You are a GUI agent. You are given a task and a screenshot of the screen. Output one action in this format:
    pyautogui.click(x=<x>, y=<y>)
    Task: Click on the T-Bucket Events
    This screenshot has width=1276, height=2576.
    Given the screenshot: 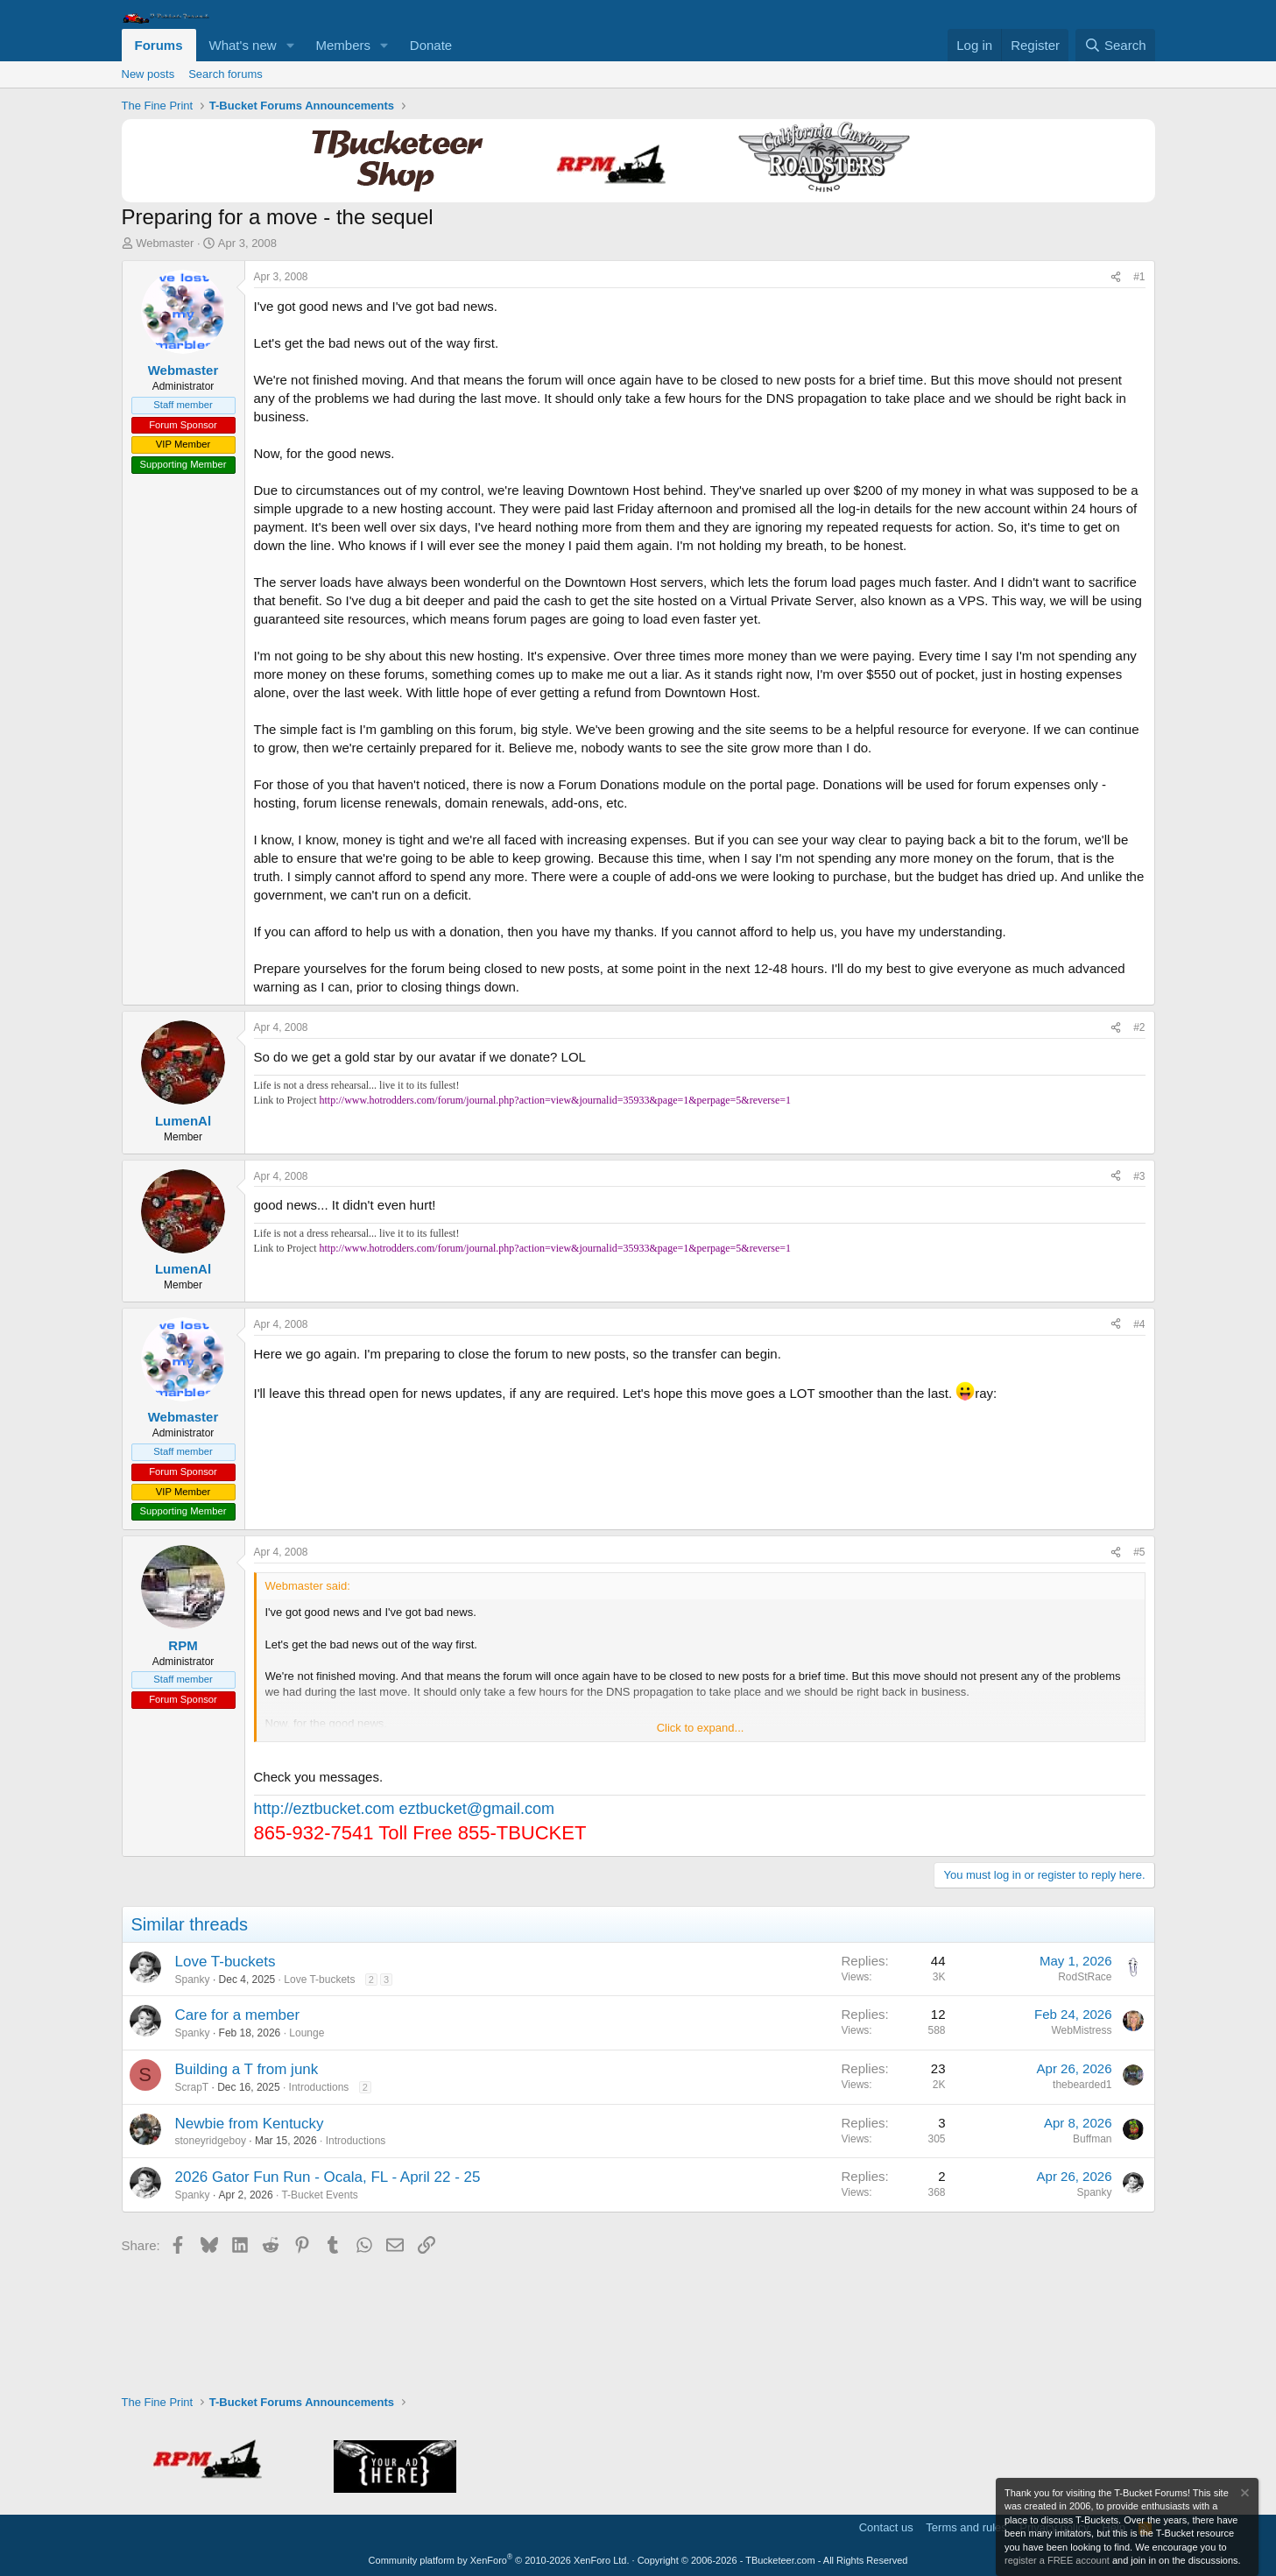 What is the action you would take?
    pyautogui.click(x=319, y=2195)
    